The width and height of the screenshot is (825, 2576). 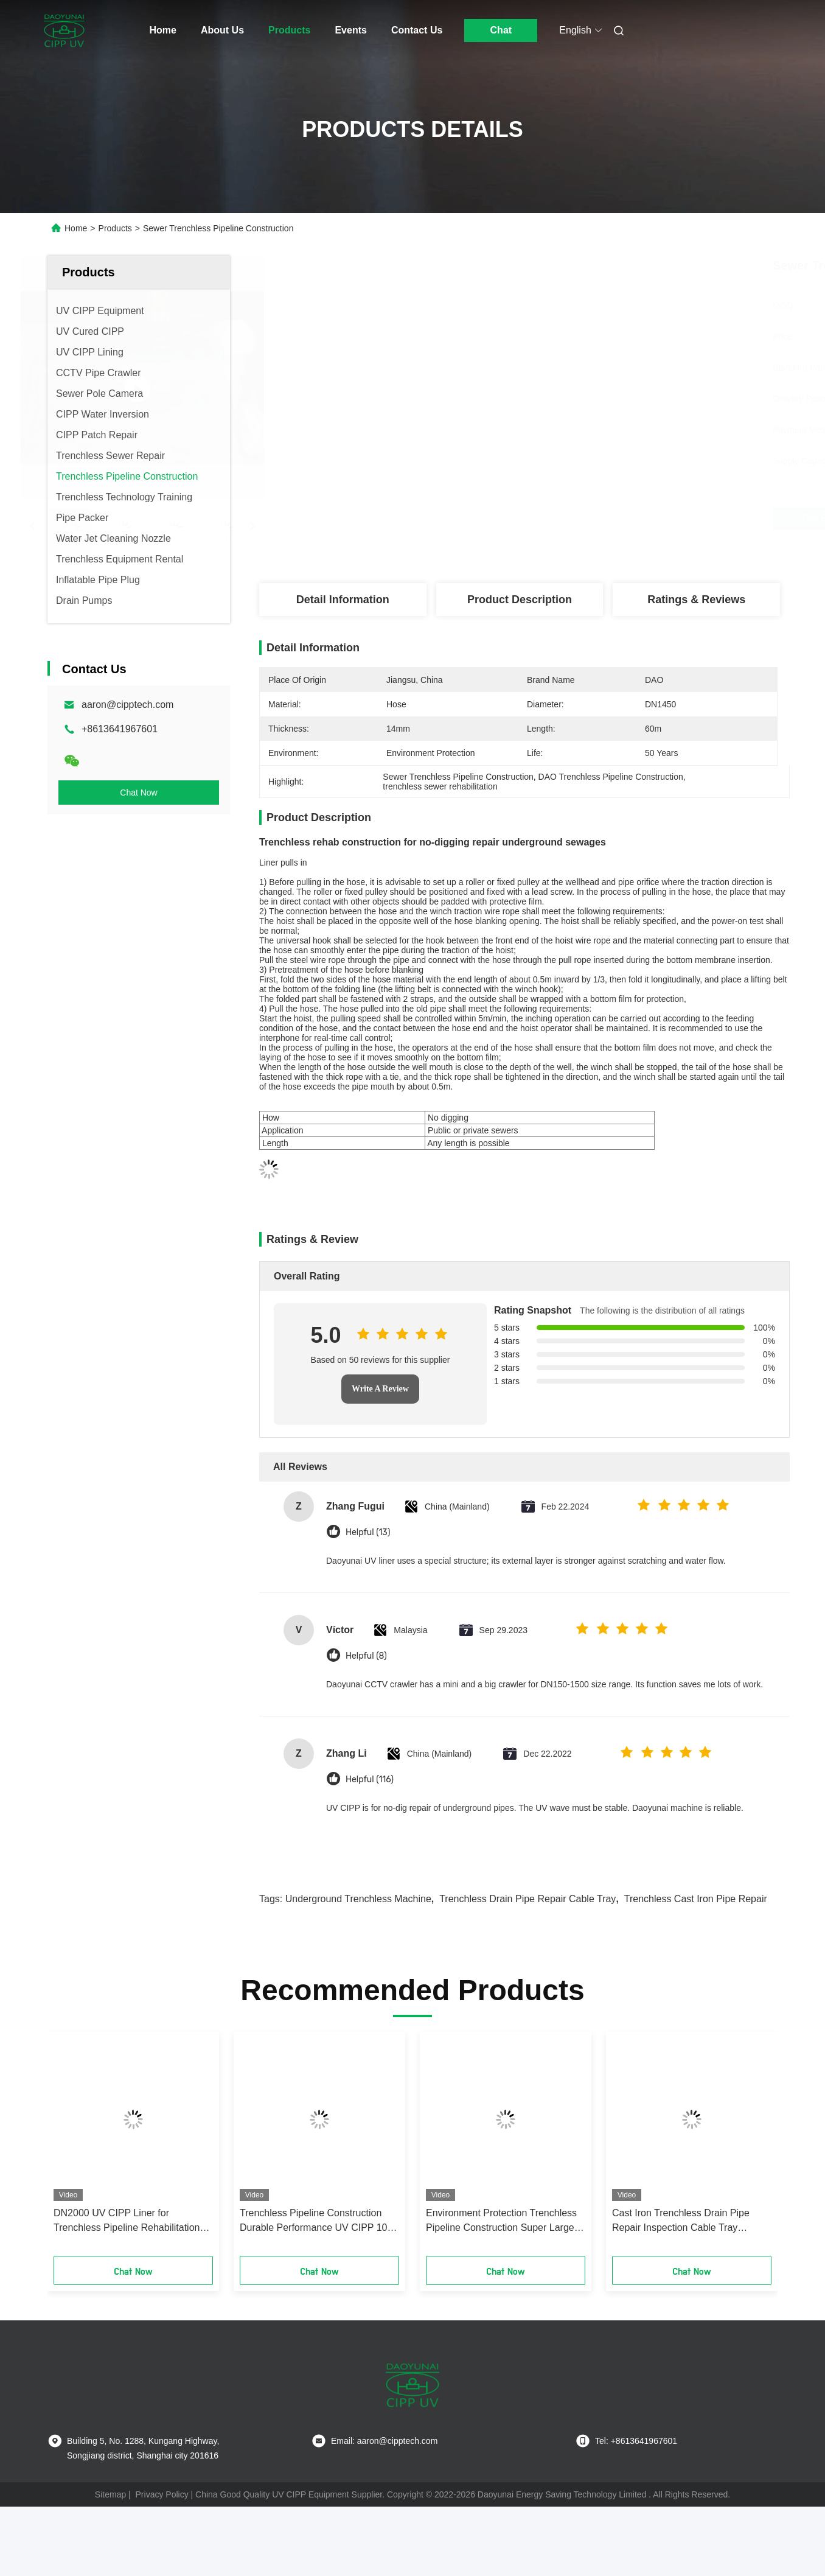 I want to click on About Us, so click(x=222, y=30).